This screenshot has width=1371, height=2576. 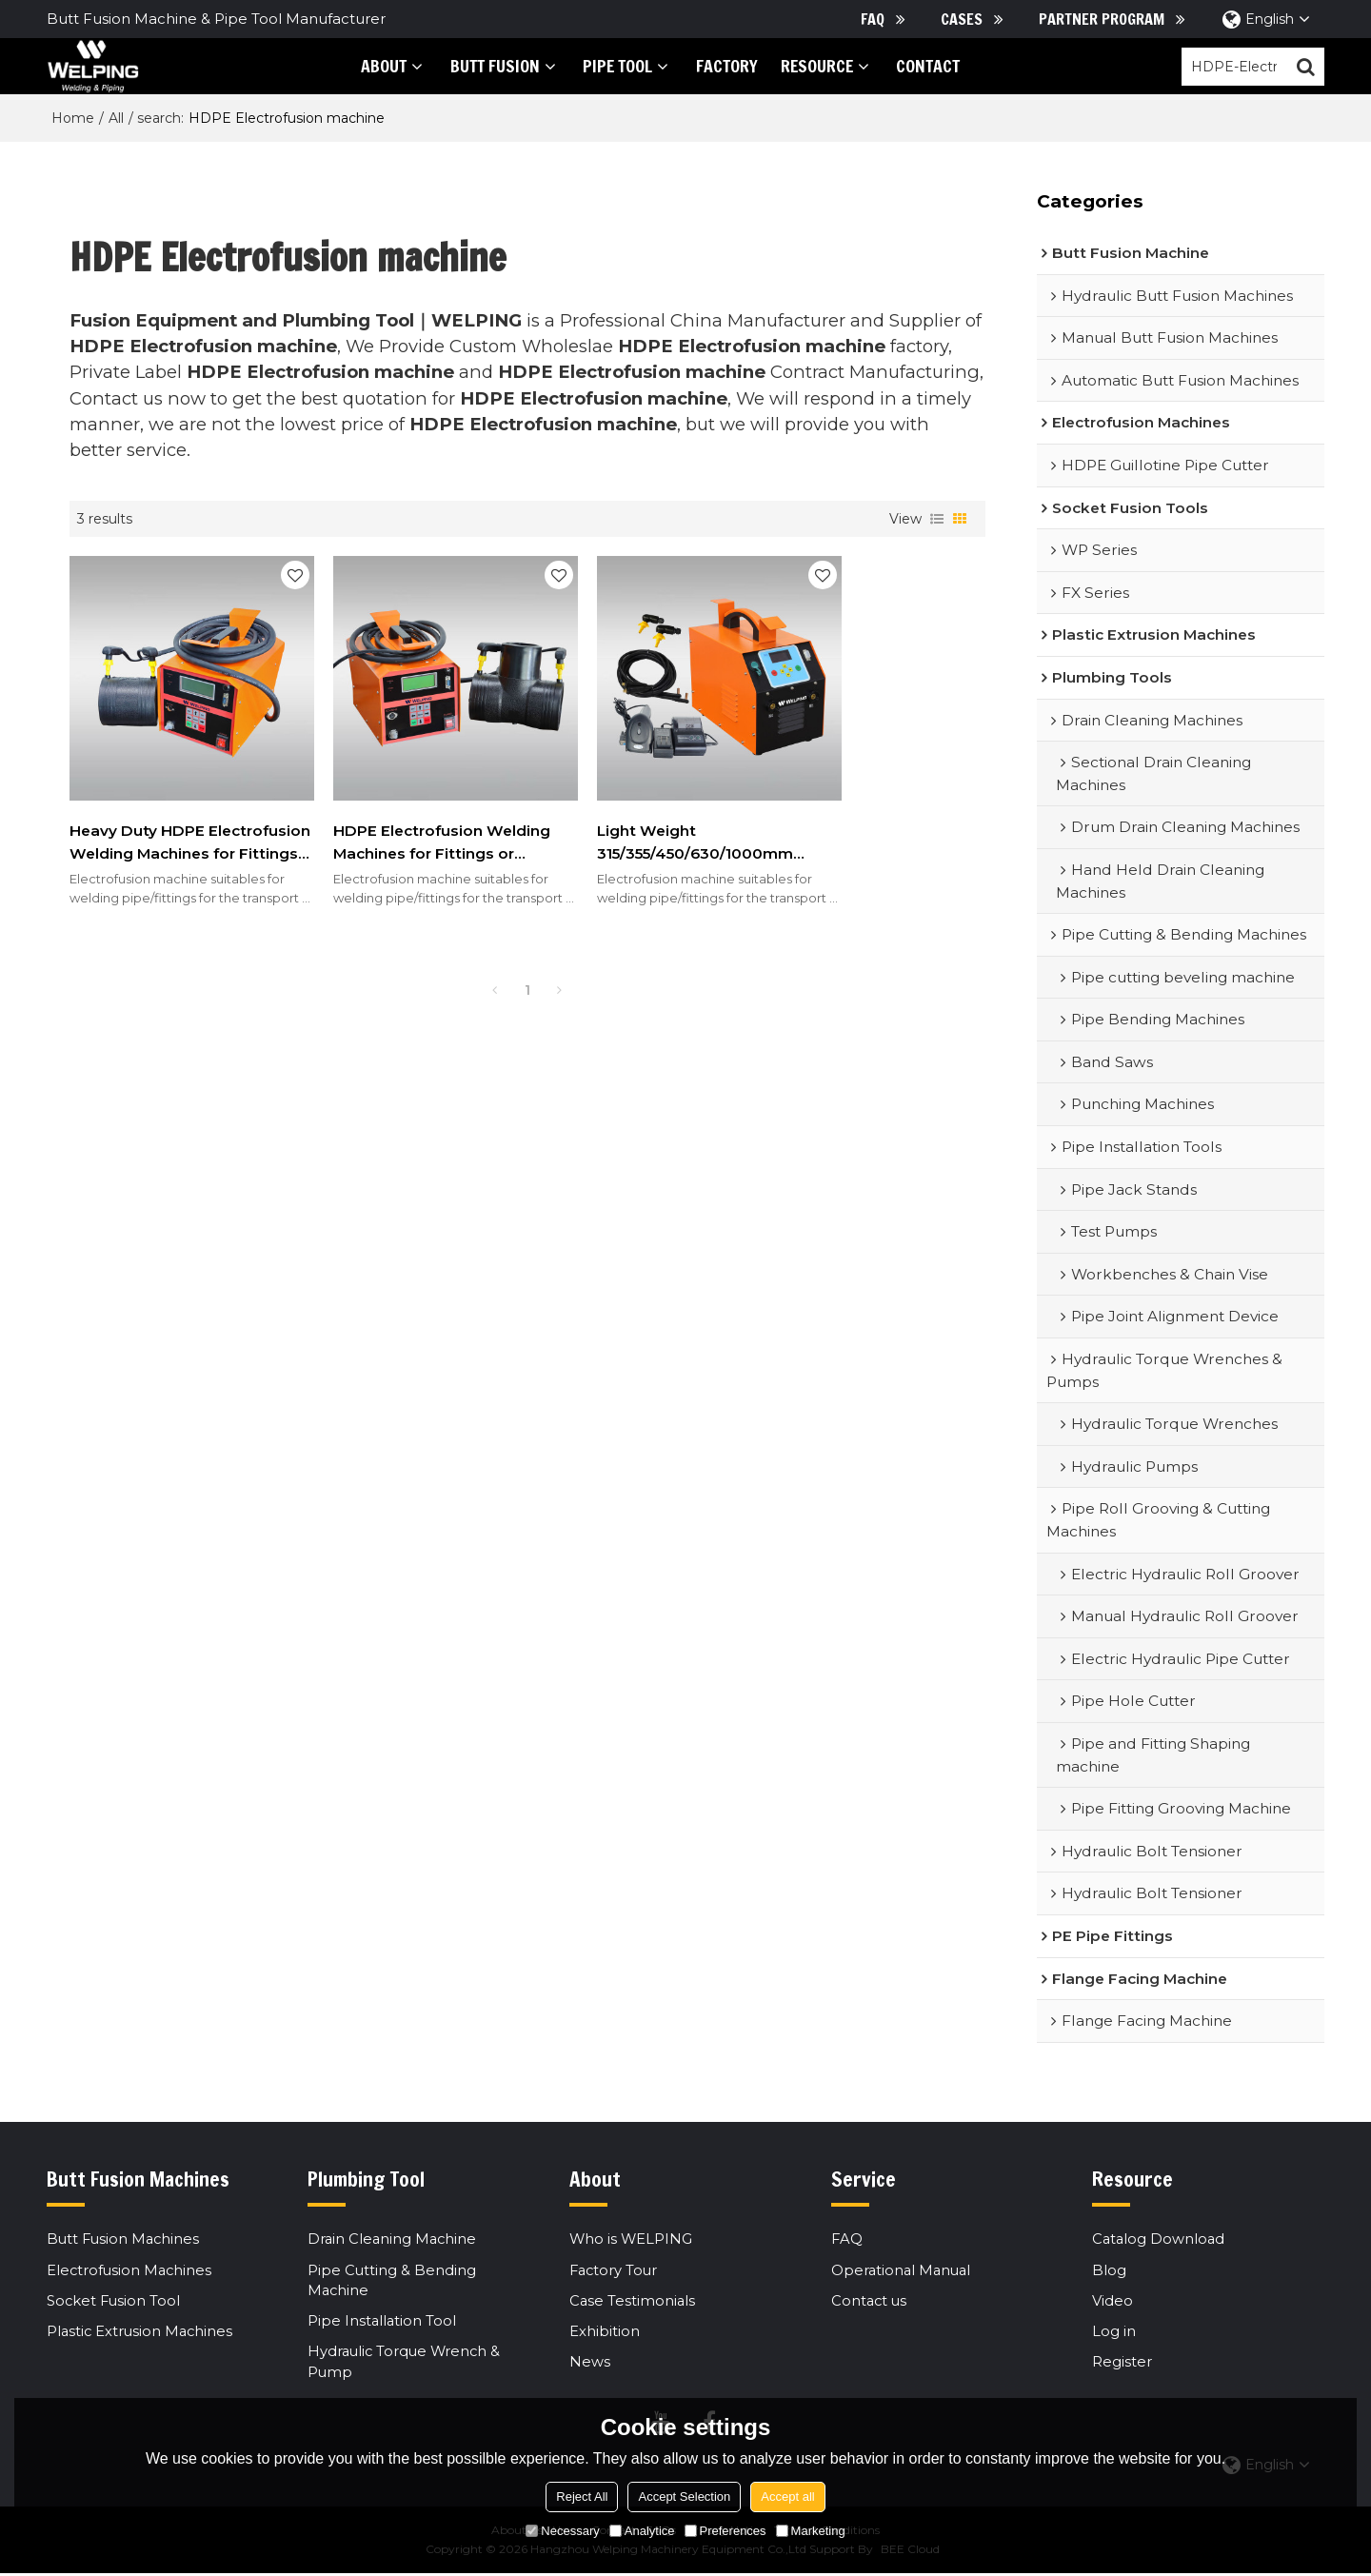 I want to click on FAQ, so click(x=872, y=19).